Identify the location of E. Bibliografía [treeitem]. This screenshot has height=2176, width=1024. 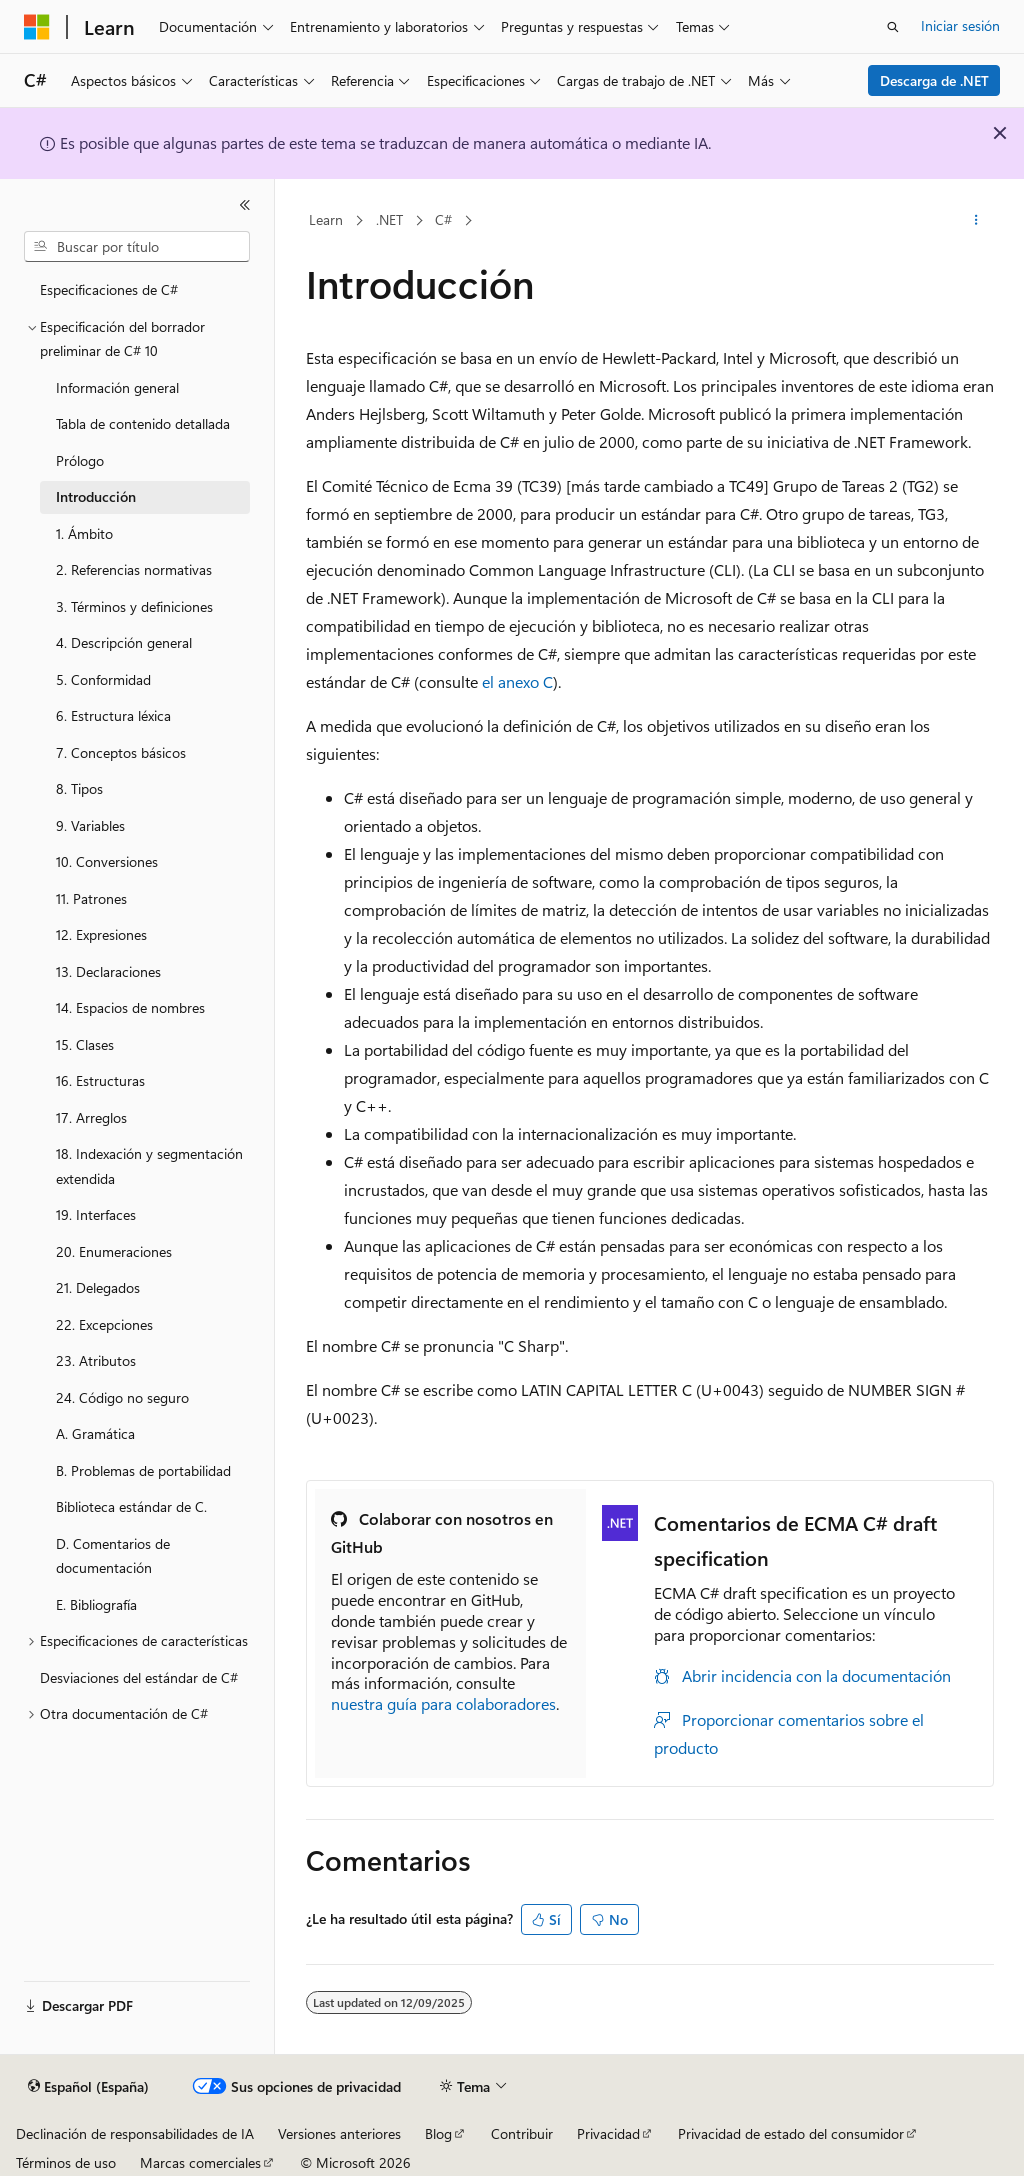
(96, 1604).